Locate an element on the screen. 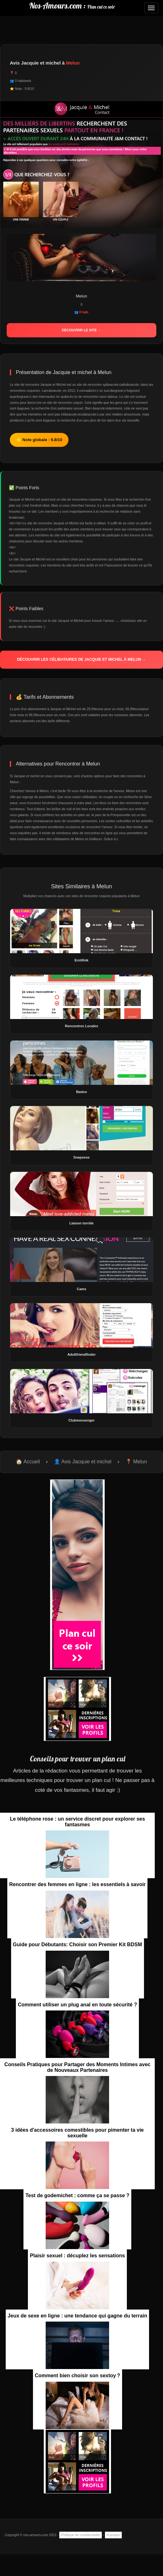 The image size is (163, 2576). Découvrir le site → is located at coordinates (81, 330).